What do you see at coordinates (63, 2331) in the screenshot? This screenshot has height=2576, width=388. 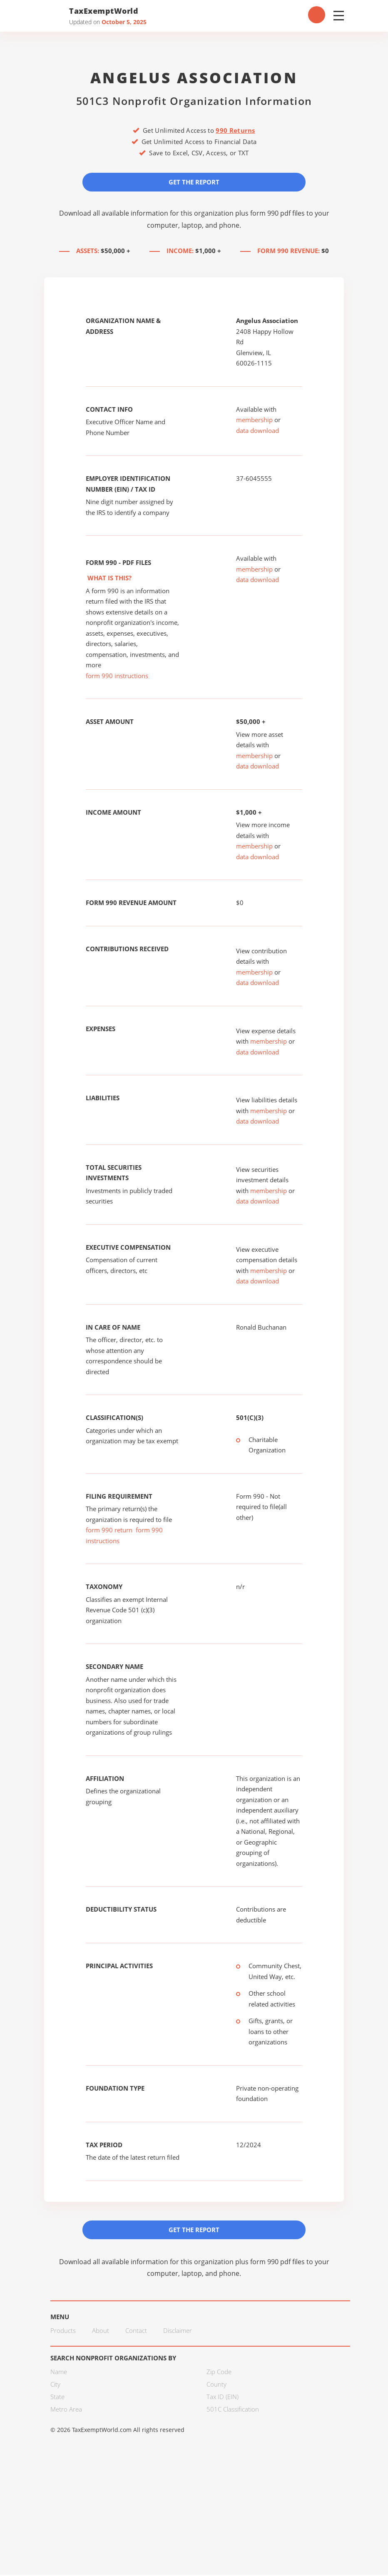 I see `Products` at bounding box center [63, 2331].